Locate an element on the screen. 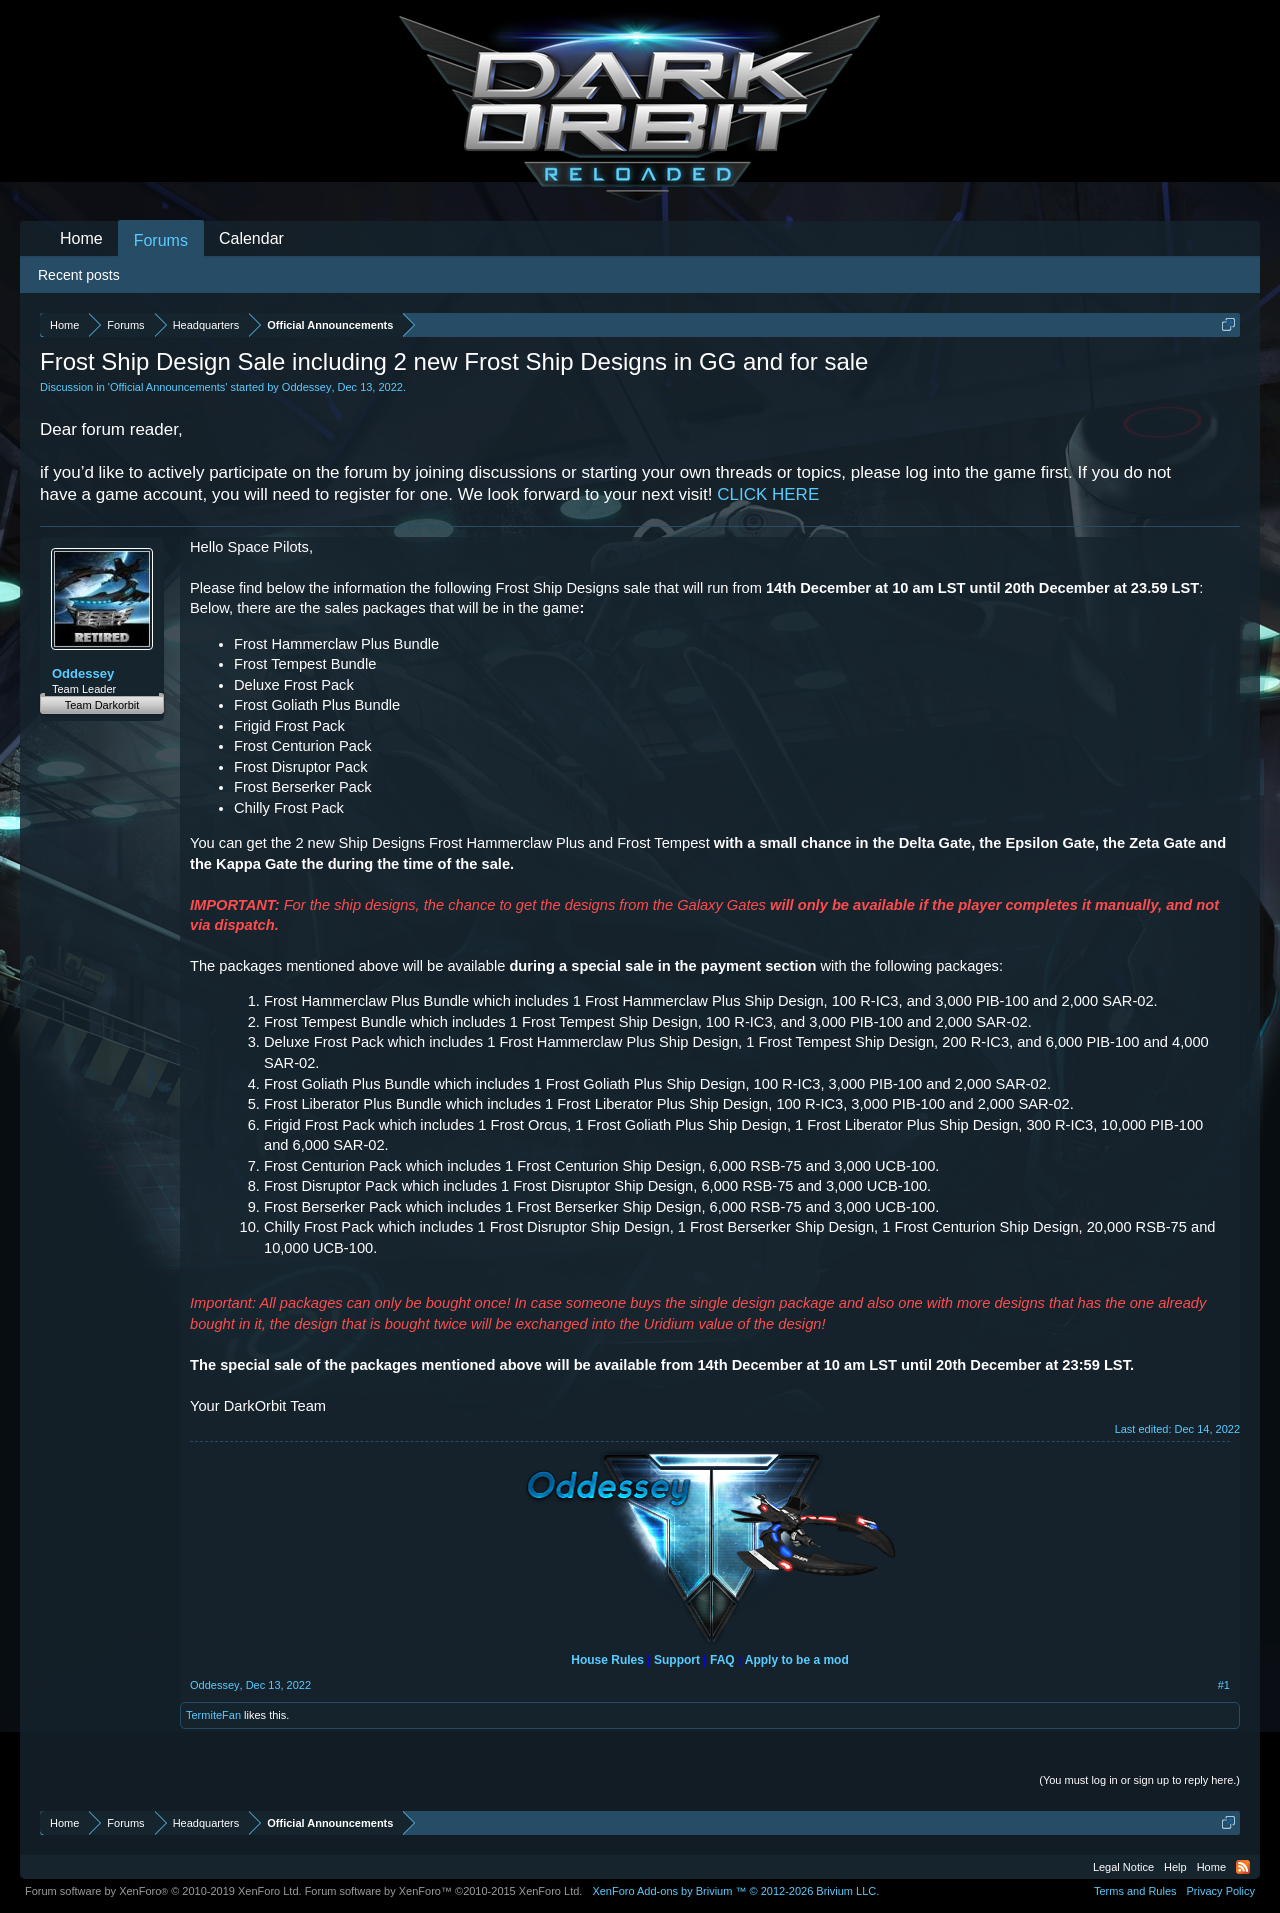  Forums is located at coordinates (161, 240).